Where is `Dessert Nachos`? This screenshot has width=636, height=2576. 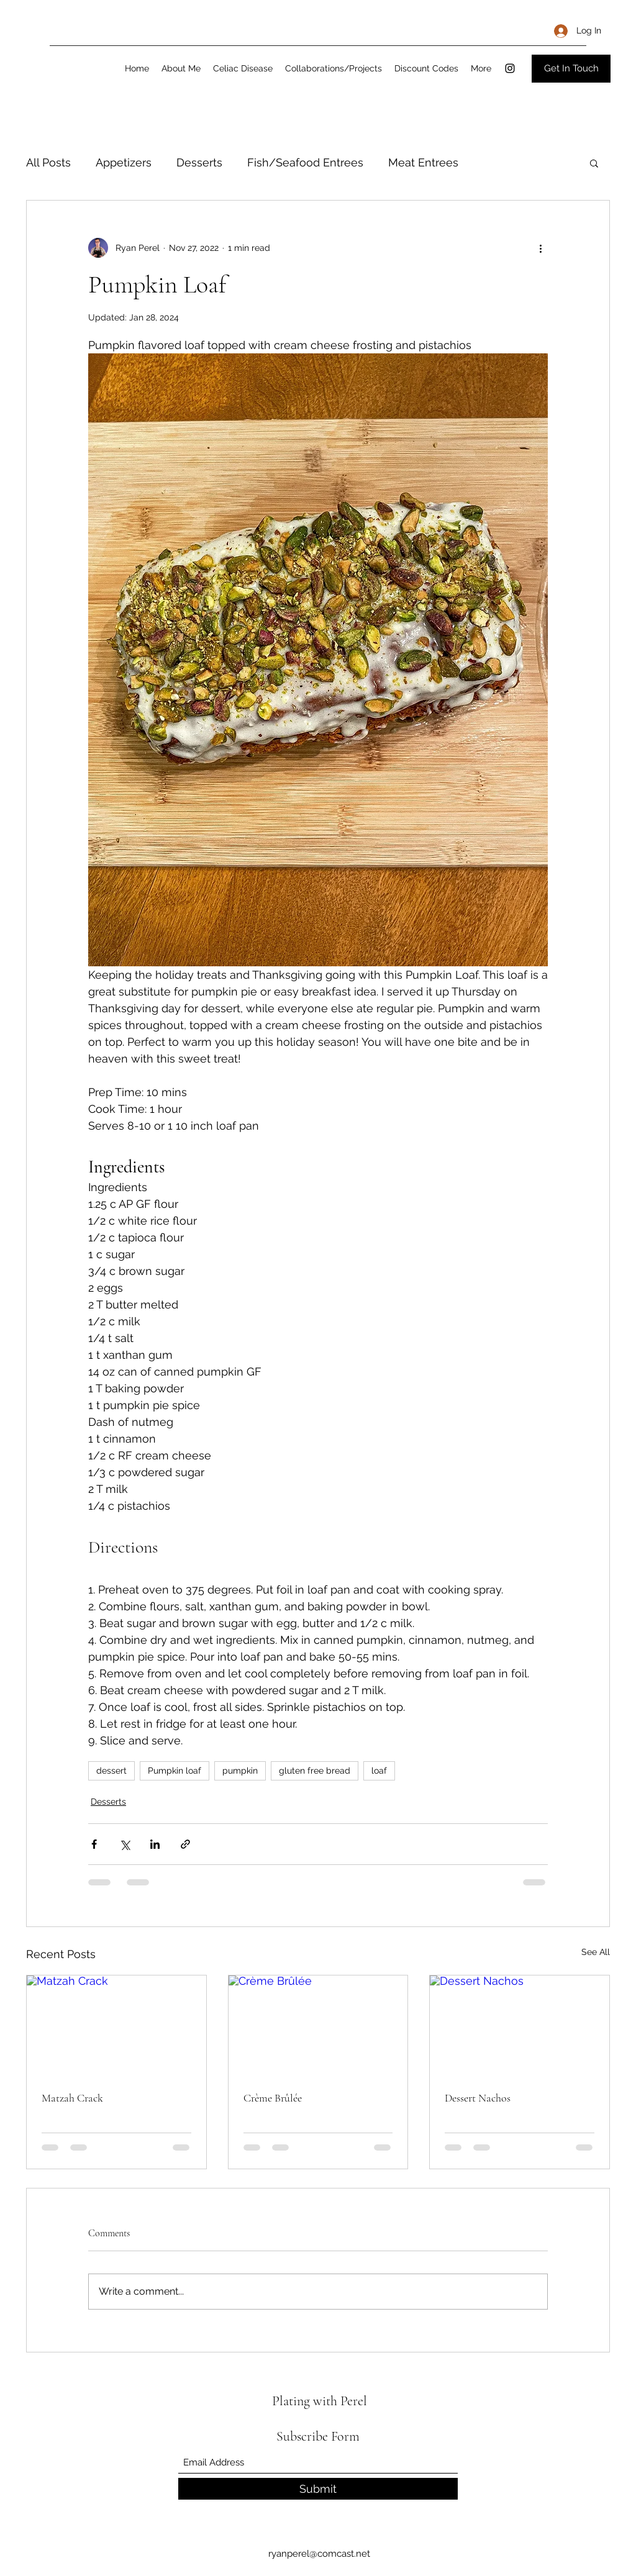
Dessert Nachos is located at coordinates (478, 2098).